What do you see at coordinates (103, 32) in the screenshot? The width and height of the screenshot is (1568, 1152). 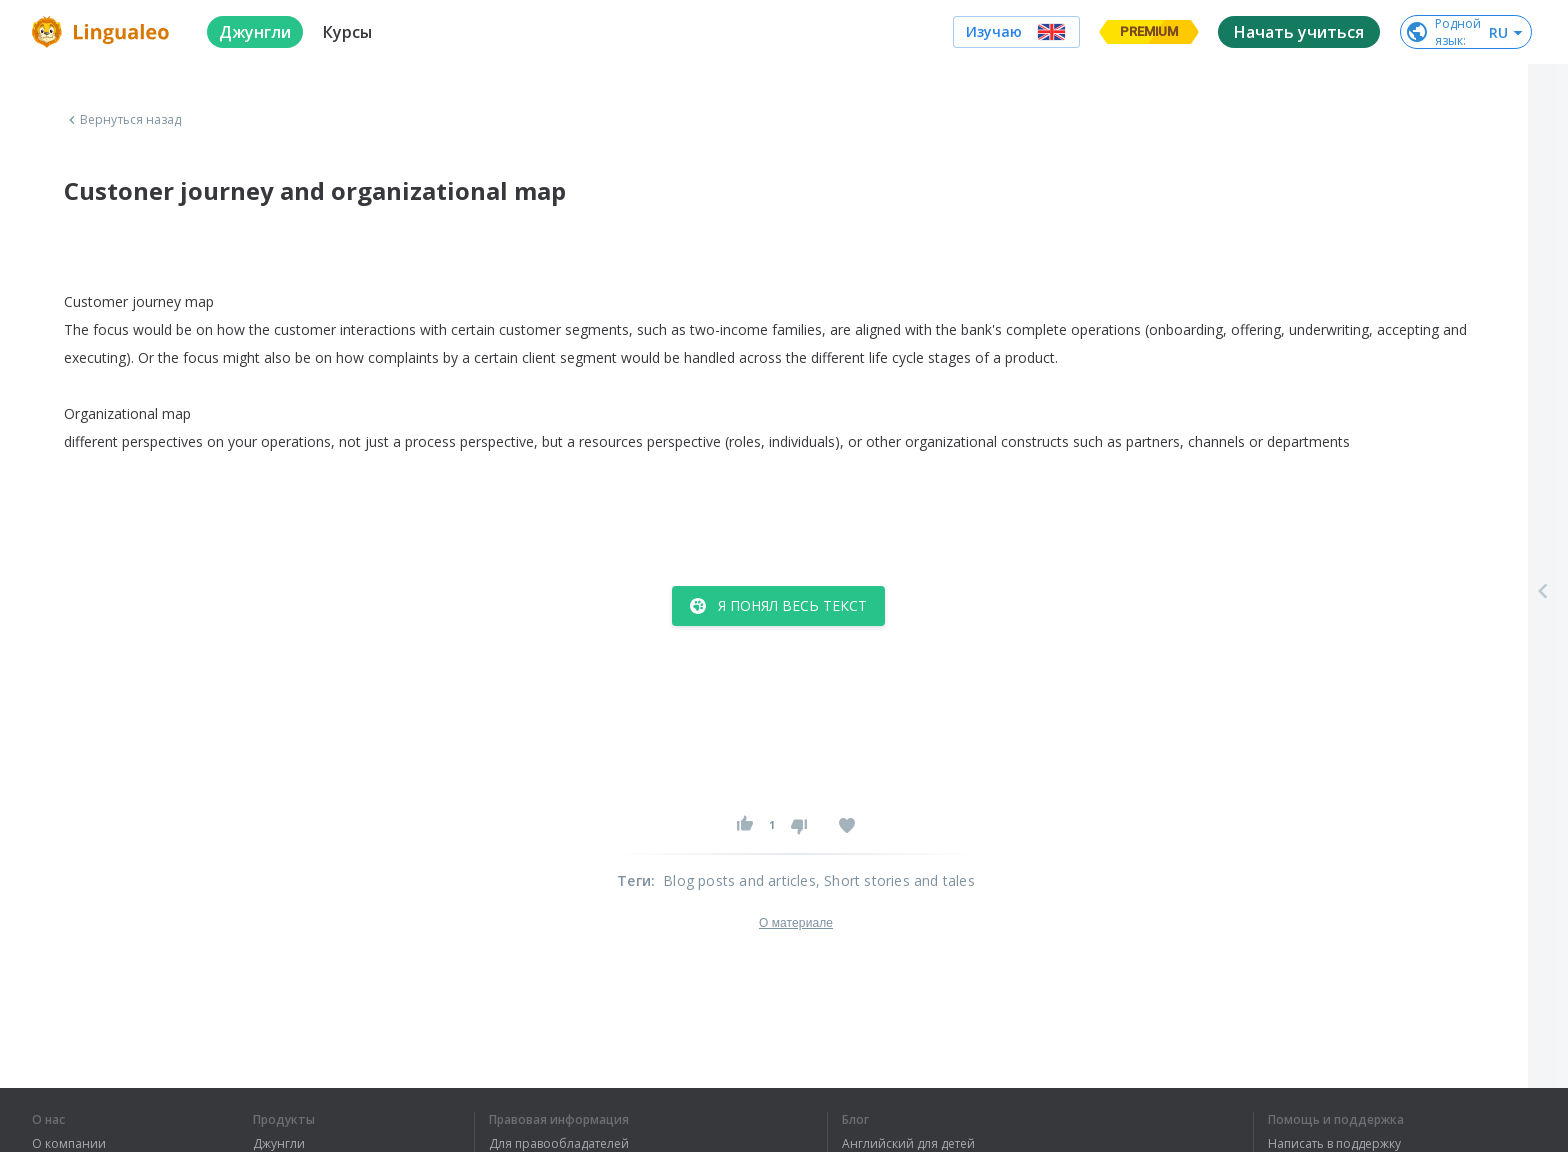 I see `[logo]` at bounding box center [103, 32].